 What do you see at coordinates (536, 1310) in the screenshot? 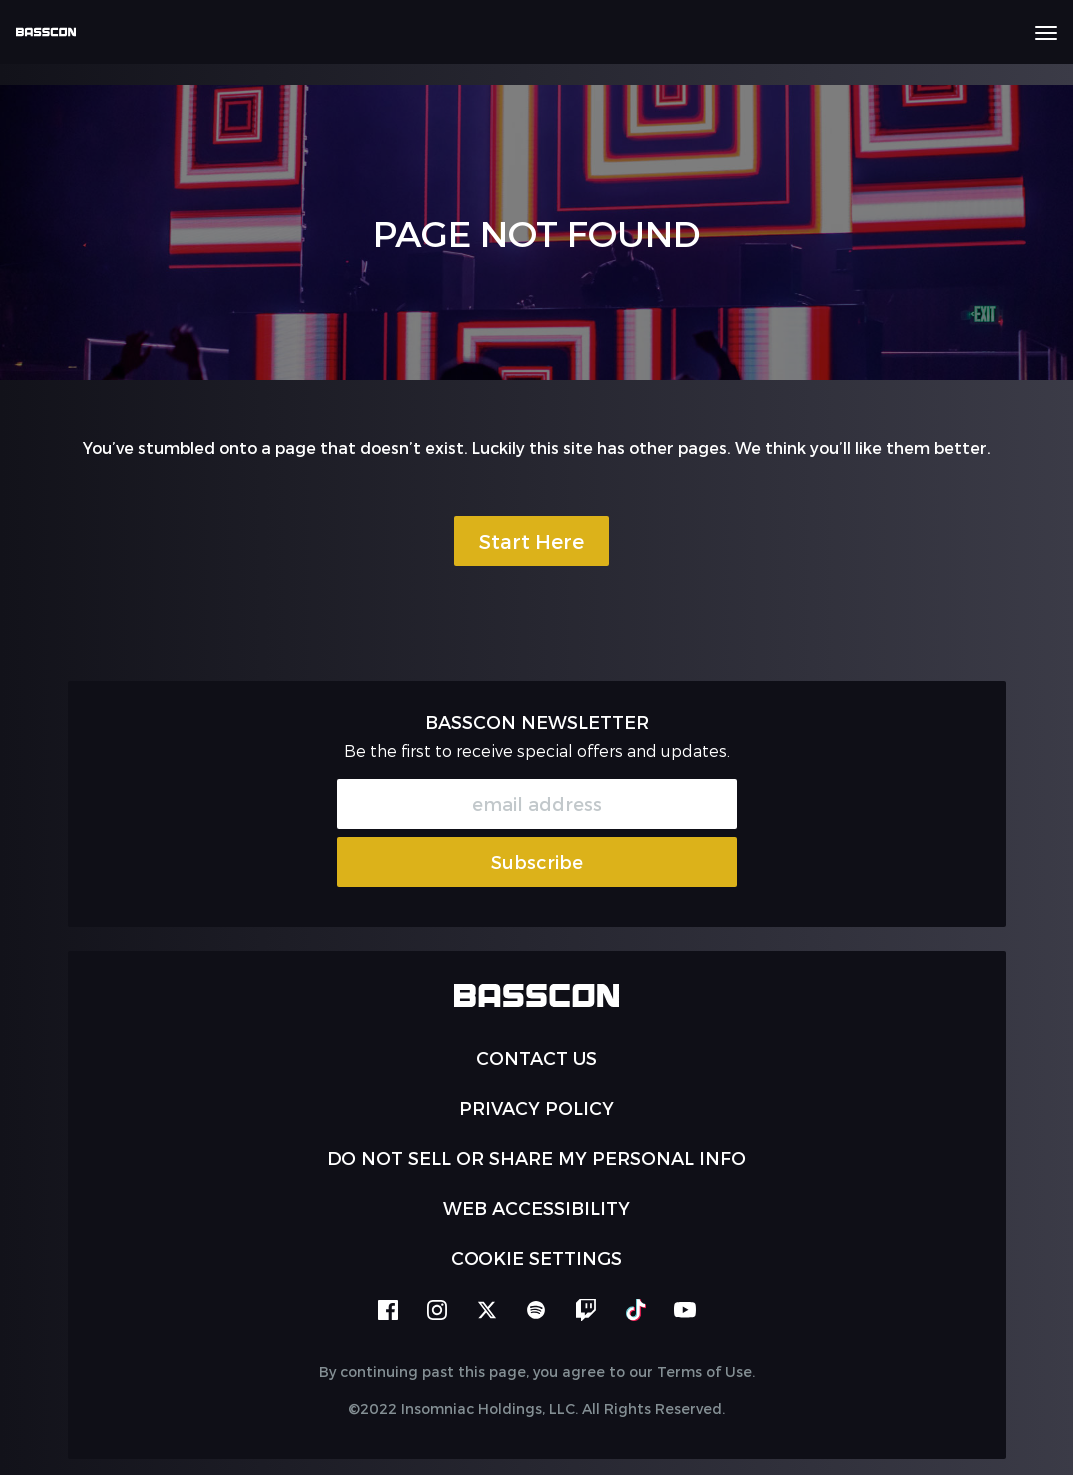
I see `spotify` at bounding box center [536, 1310].